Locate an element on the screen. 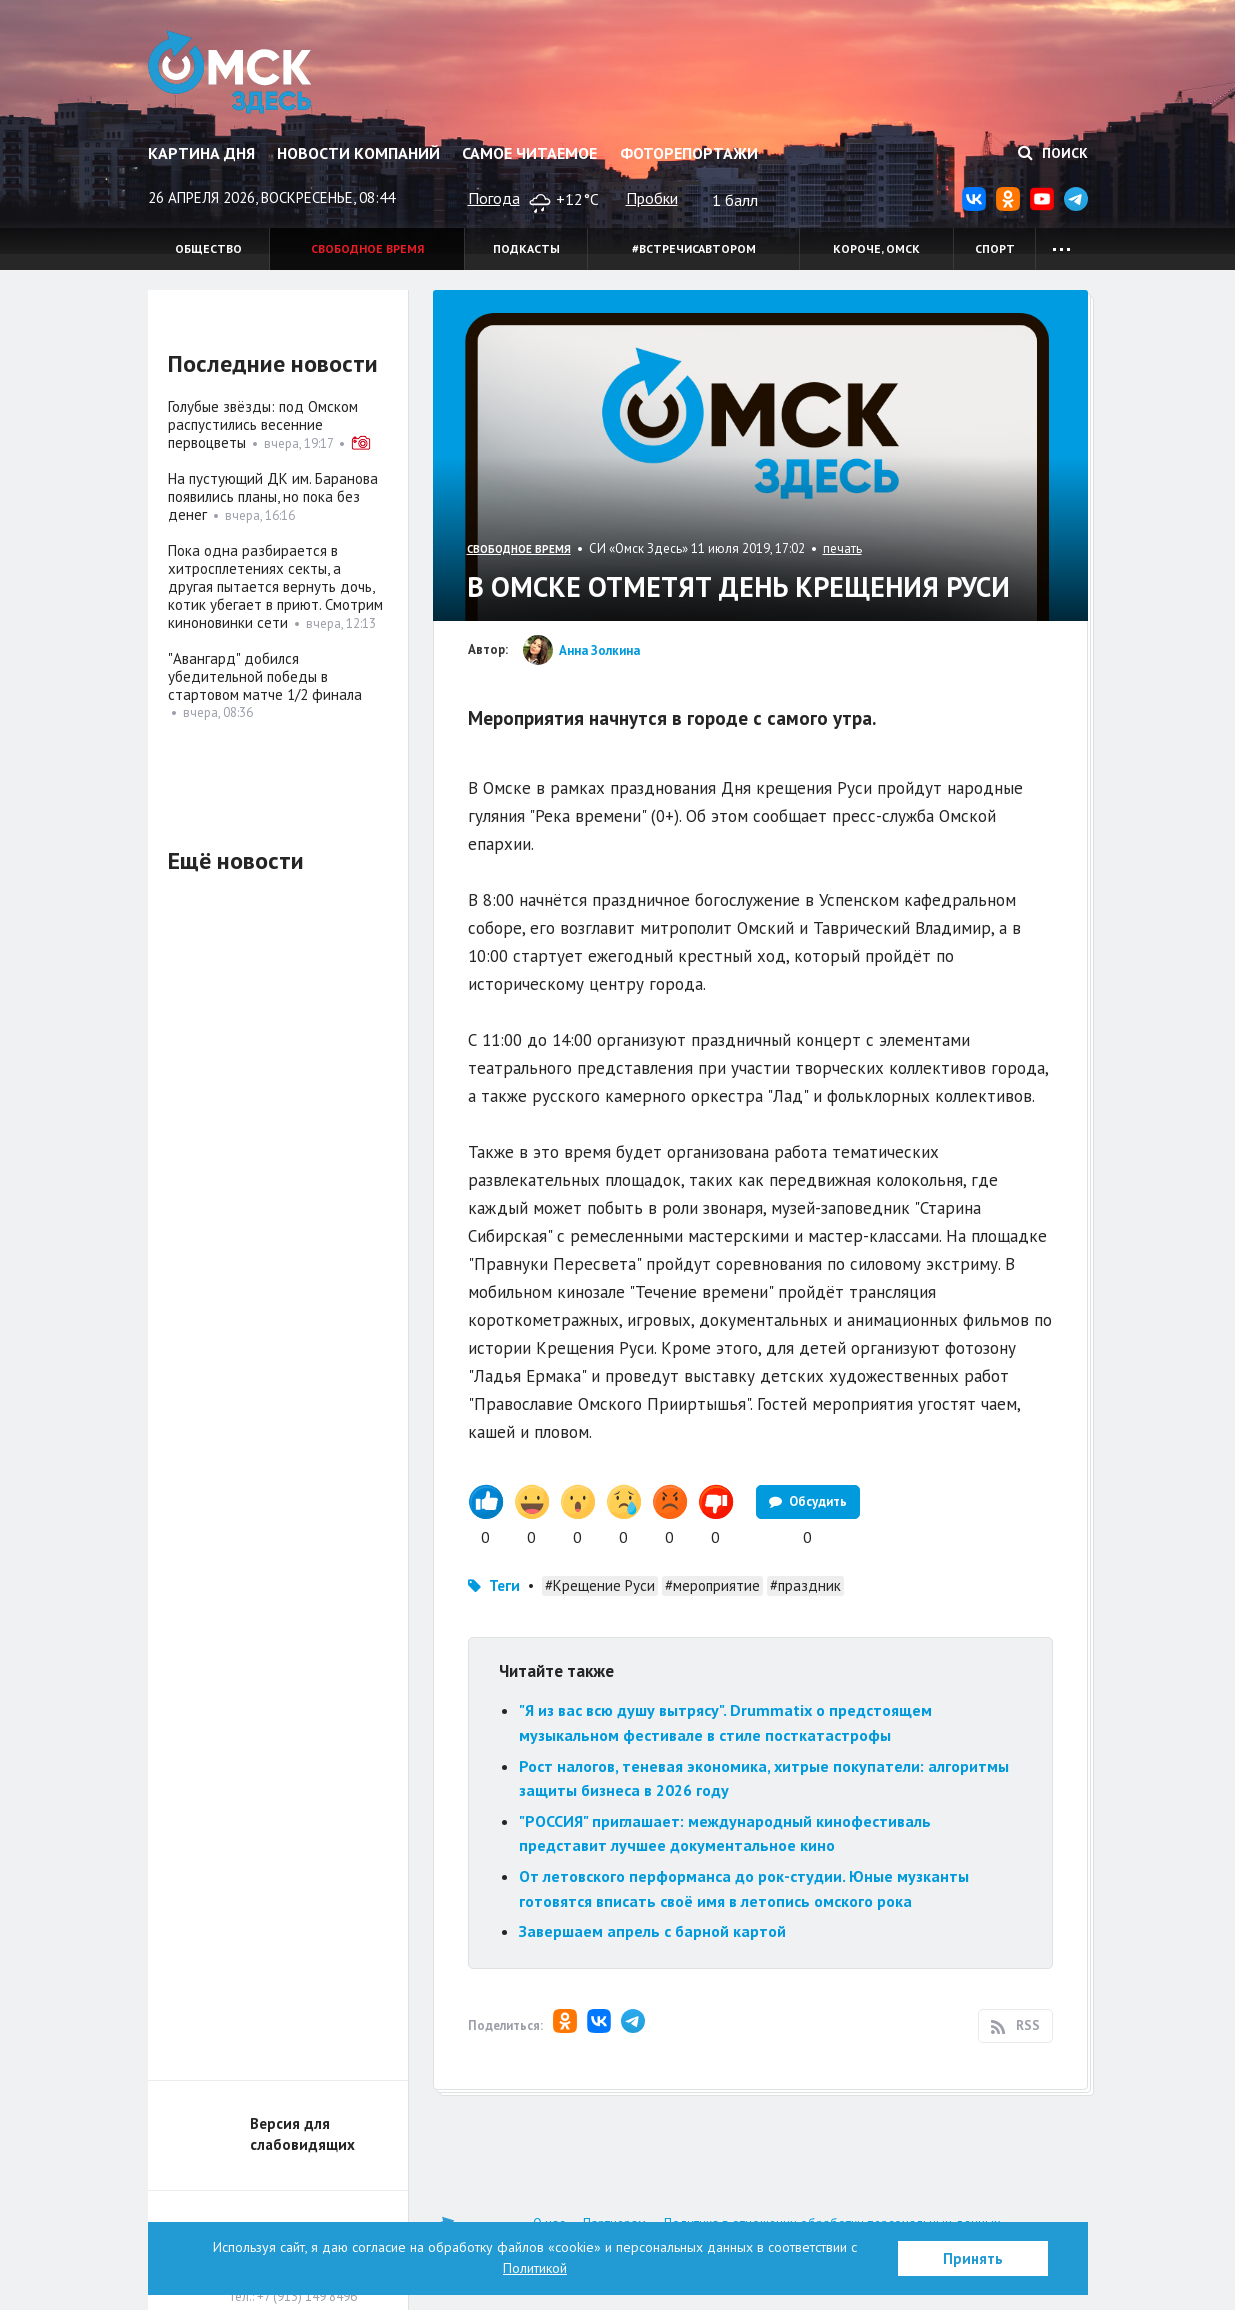  Фоторепортажи is located at coordinates (689, 153).